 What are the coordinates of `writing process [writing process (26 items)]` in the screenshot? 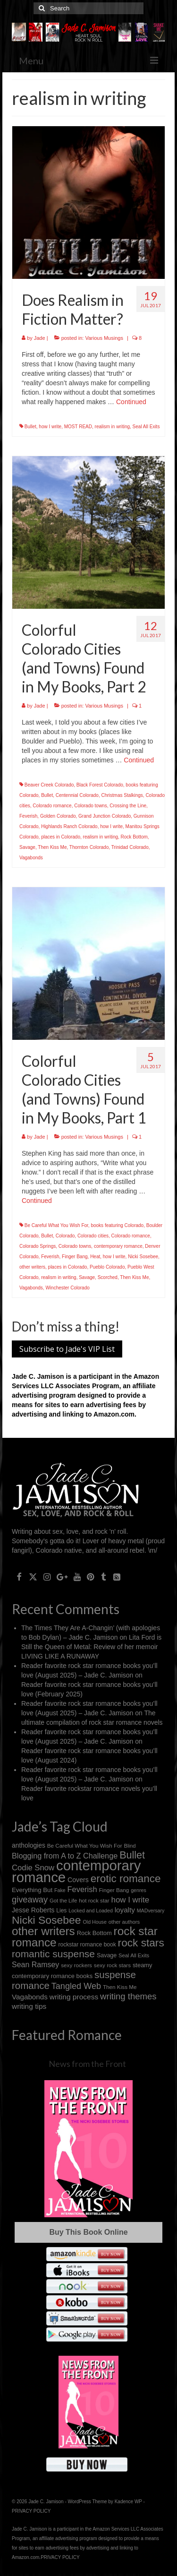 It's located at (74, 1997).